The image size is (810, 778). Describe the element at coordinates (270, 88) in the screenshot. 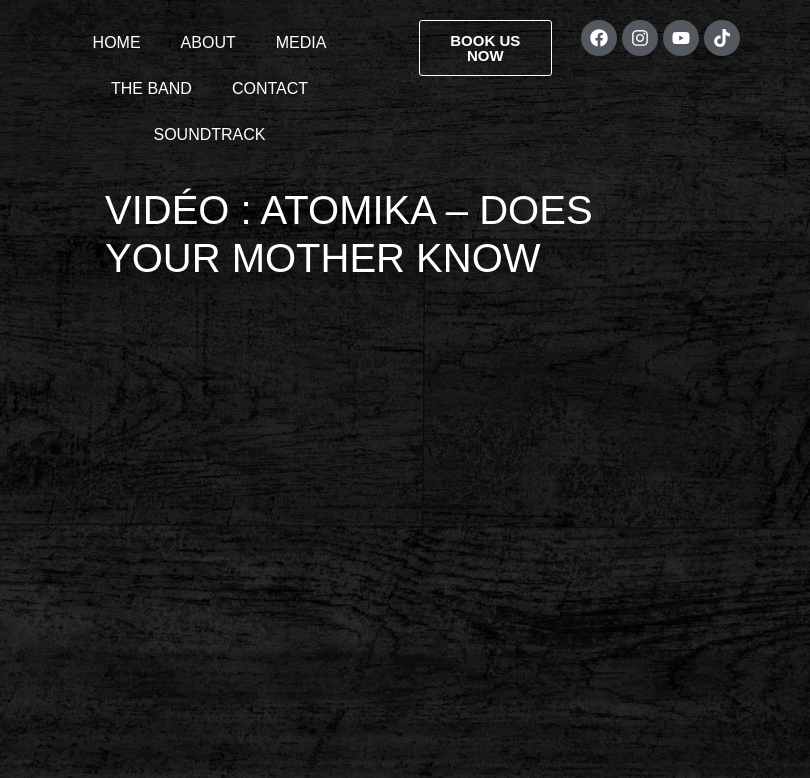

I see `CONTACT` at that location.